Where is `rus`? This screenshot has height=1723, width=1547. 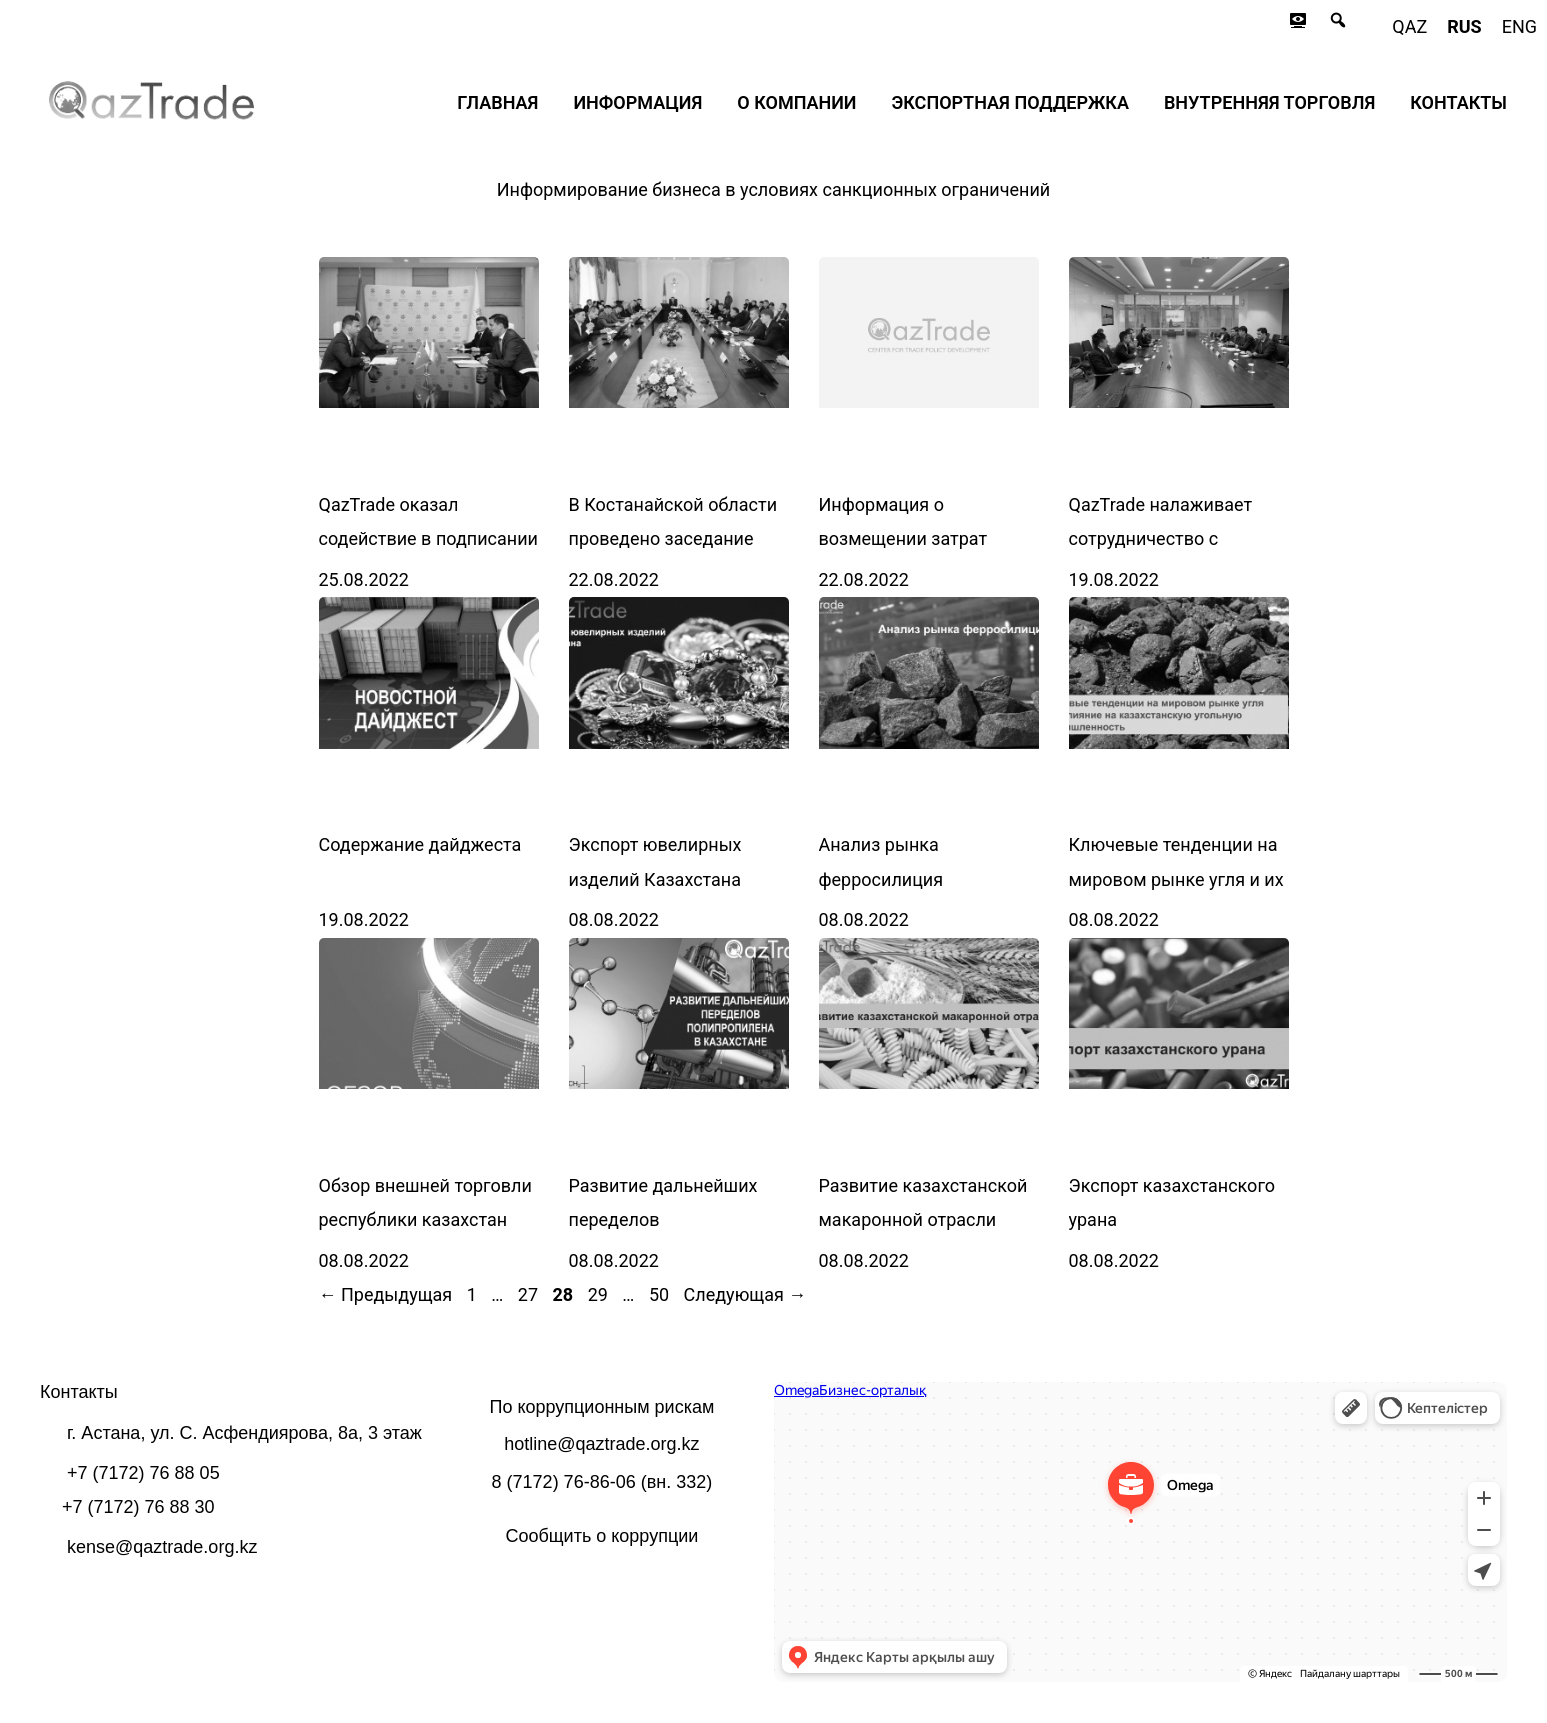
rus is located at coordinates (1464, 26).